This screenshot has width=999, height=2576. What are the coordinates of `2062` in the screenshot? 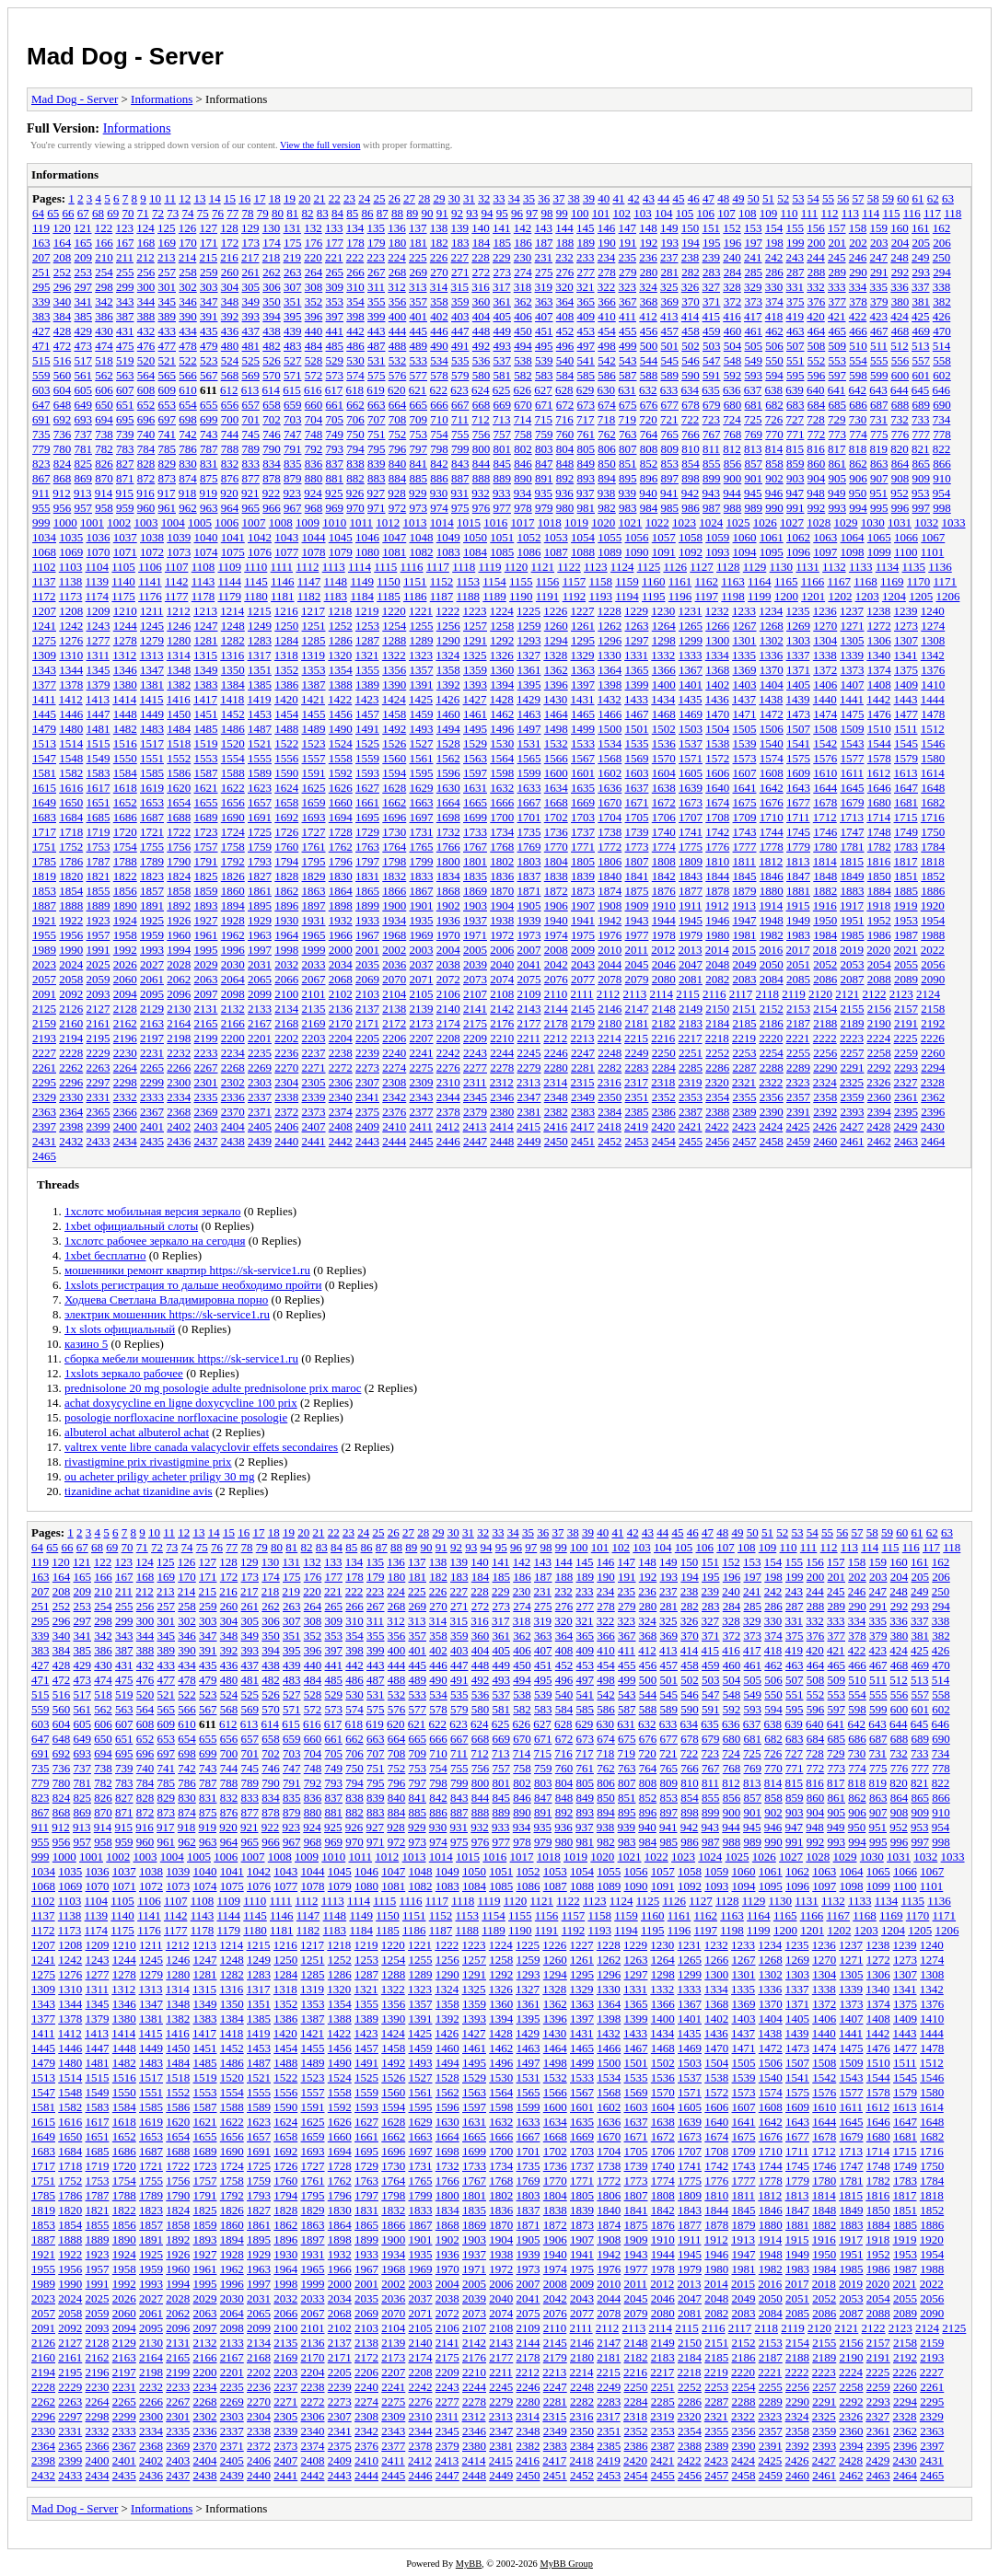 It's located at (179, 979).